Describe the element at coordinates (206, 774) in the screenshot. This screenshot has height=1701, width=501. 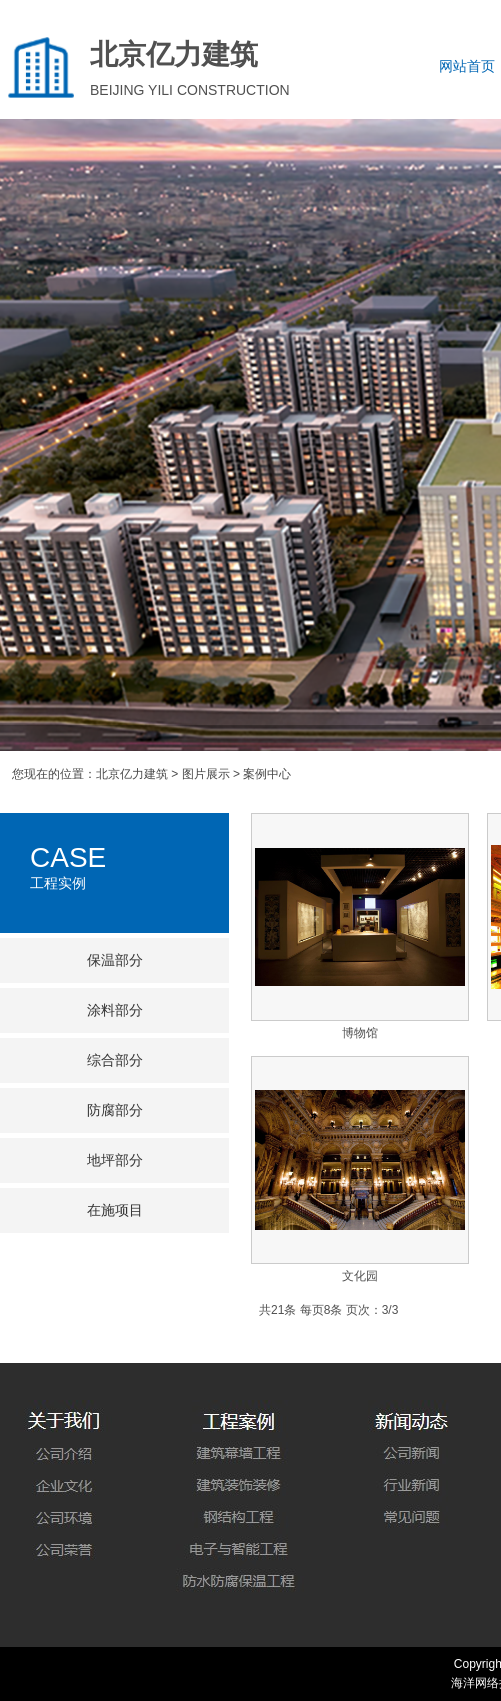
I see `图片展示` at that location.